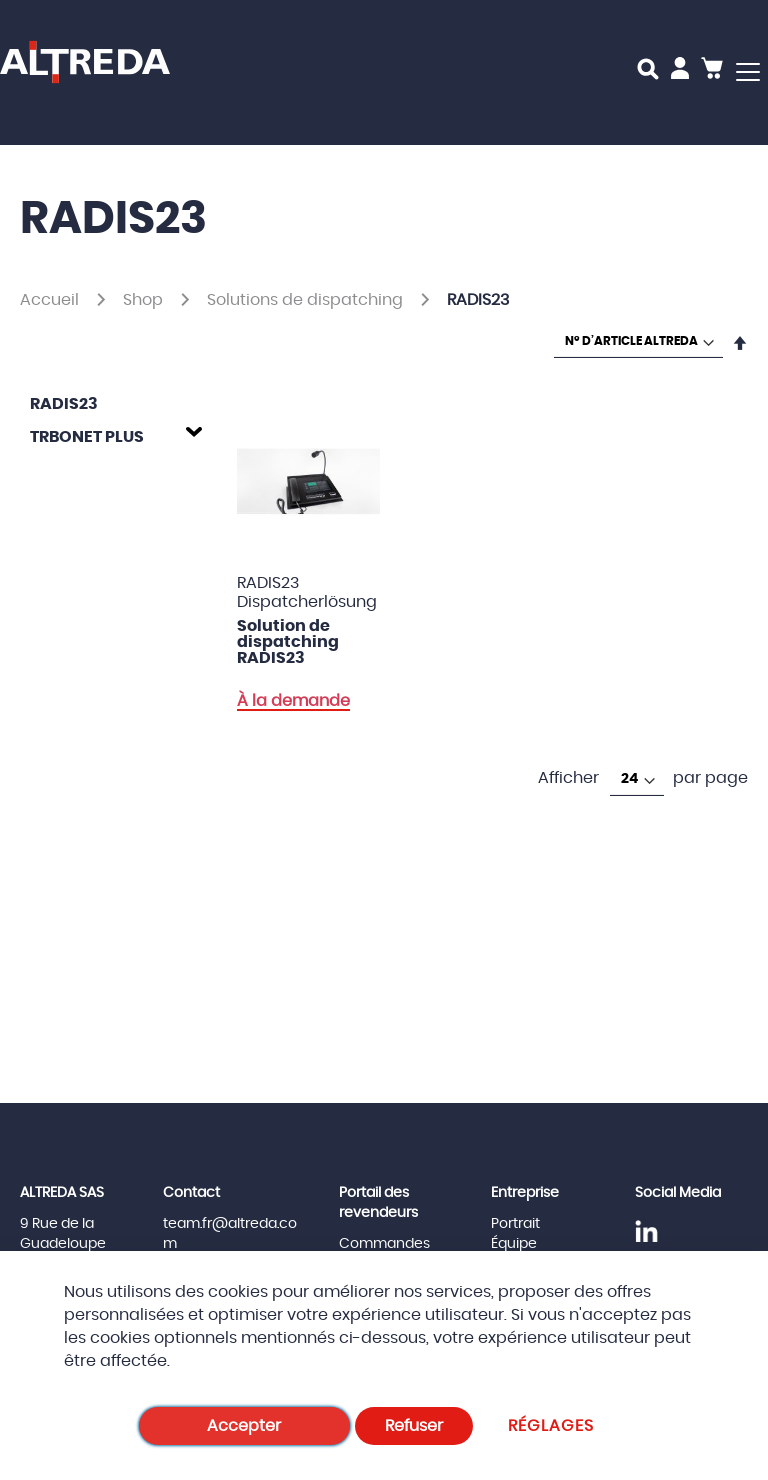 The image size is (768, 1480). I want to click on Commandes, so click(384, 1244).